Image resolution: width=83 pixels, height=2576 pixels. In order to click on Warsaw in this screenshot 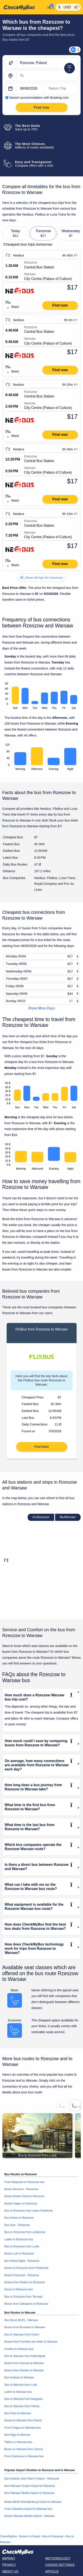, I will do `click(68, 1517)`.